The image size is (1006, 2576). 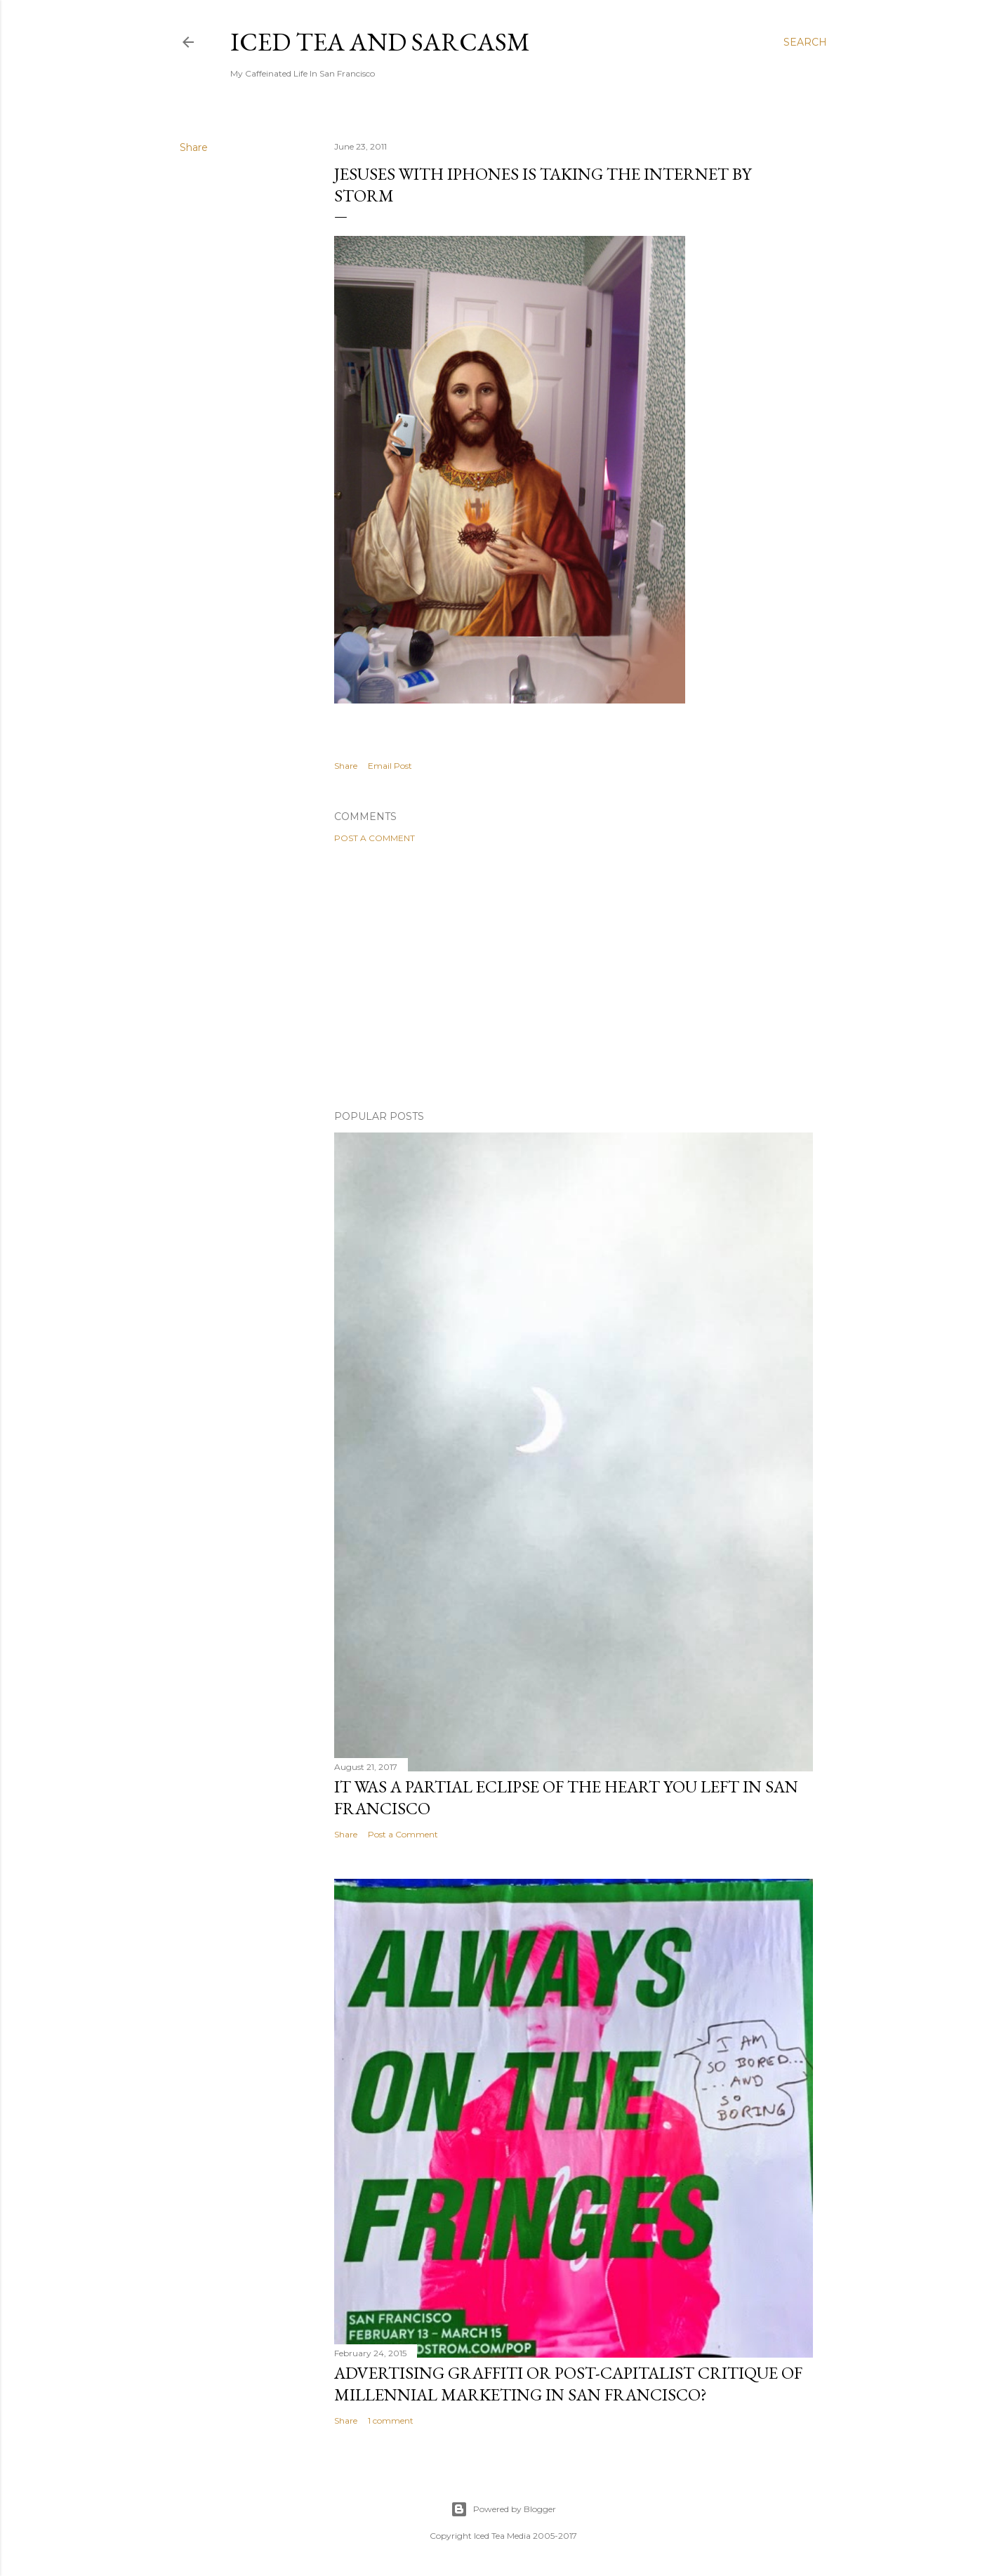 What do you see at coordinates (390, 2420) in the screenshot?
I see `1 comment` at bounding box center [390, 2420].